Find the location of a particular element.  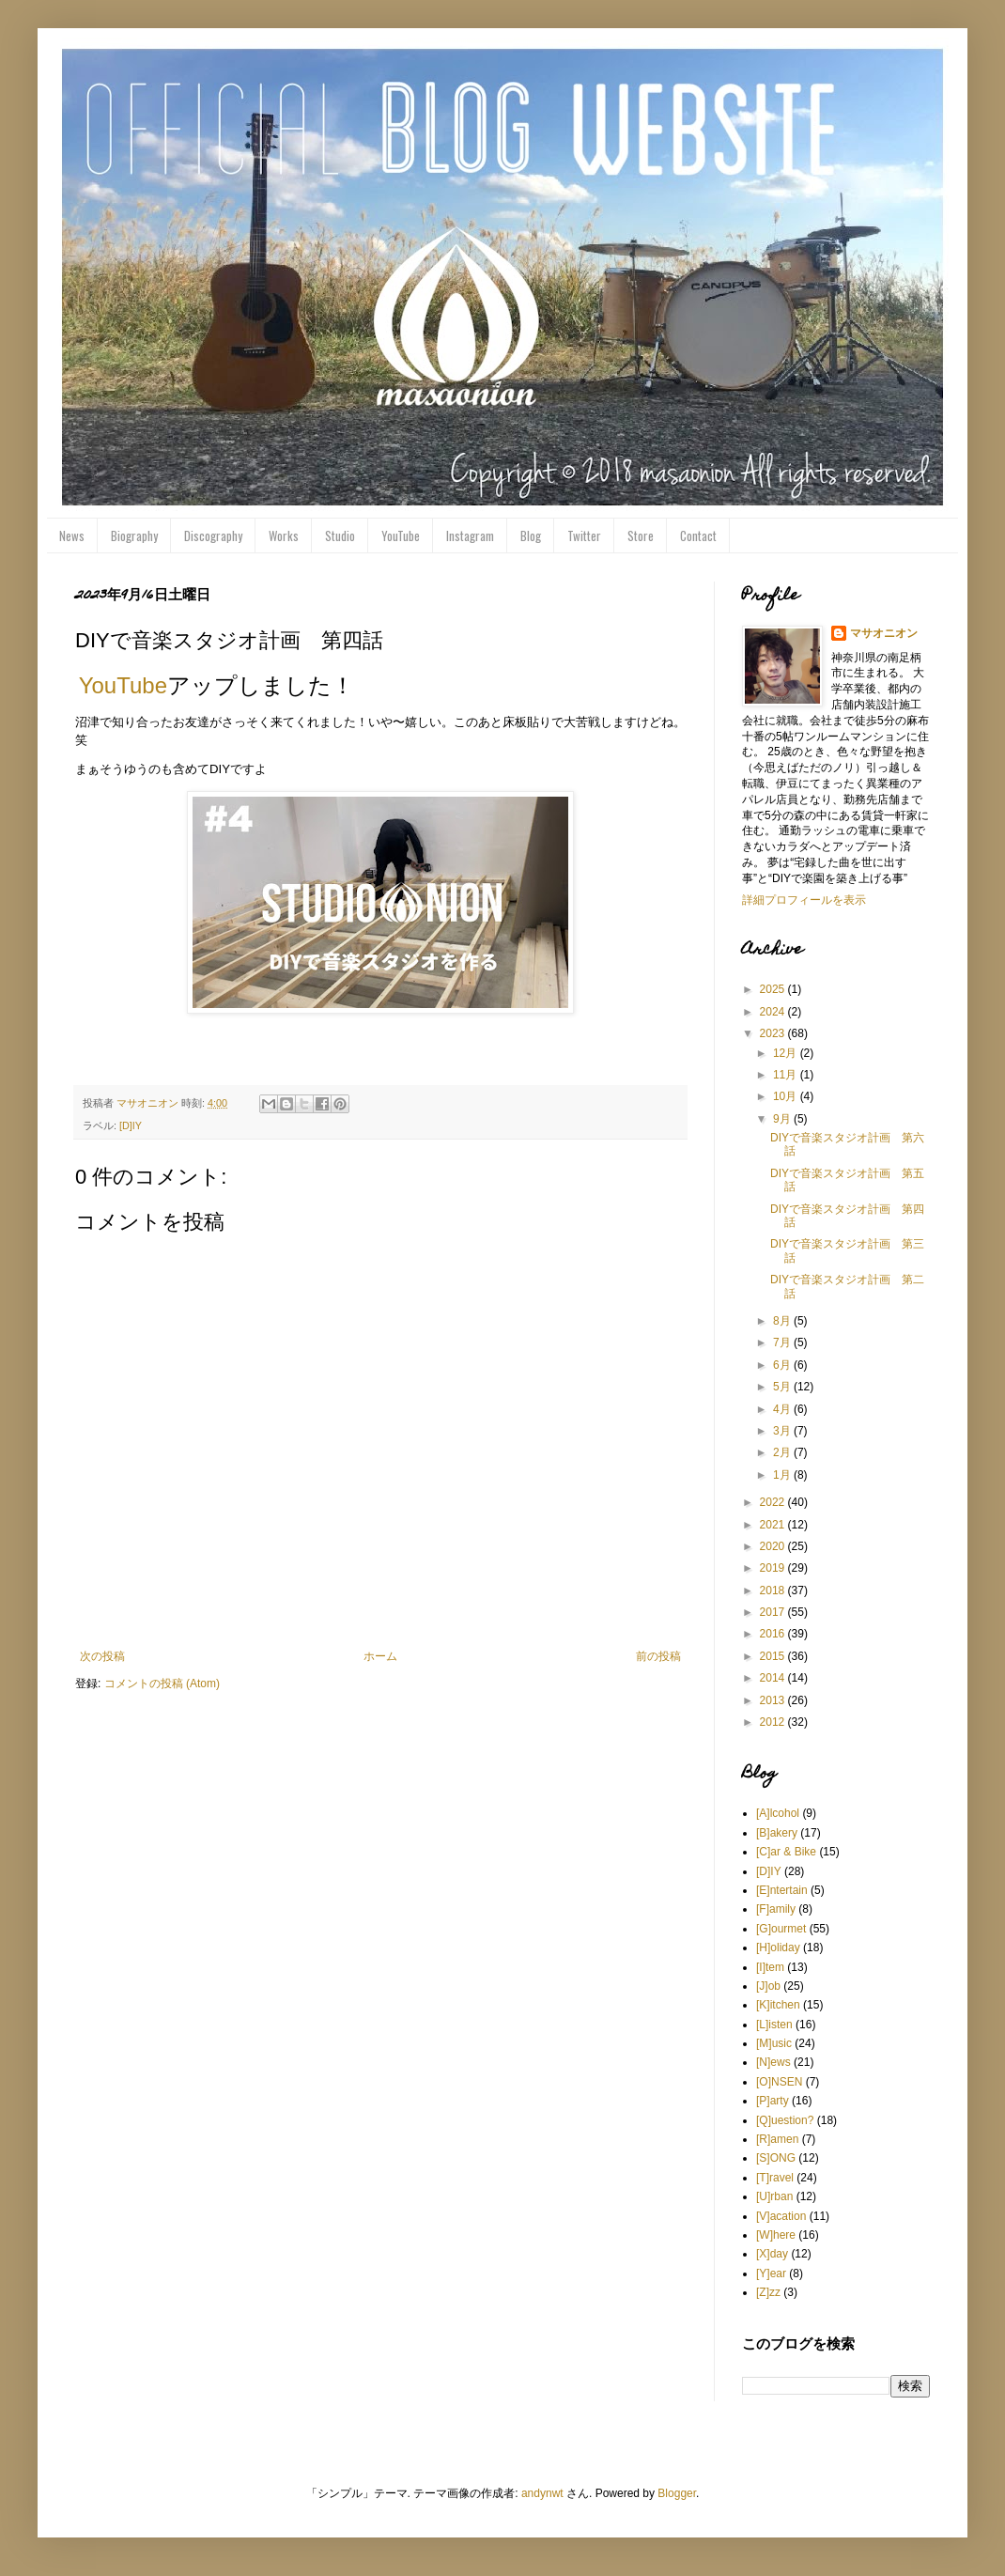

次の投稿 is located at coordinates (102, 1656).